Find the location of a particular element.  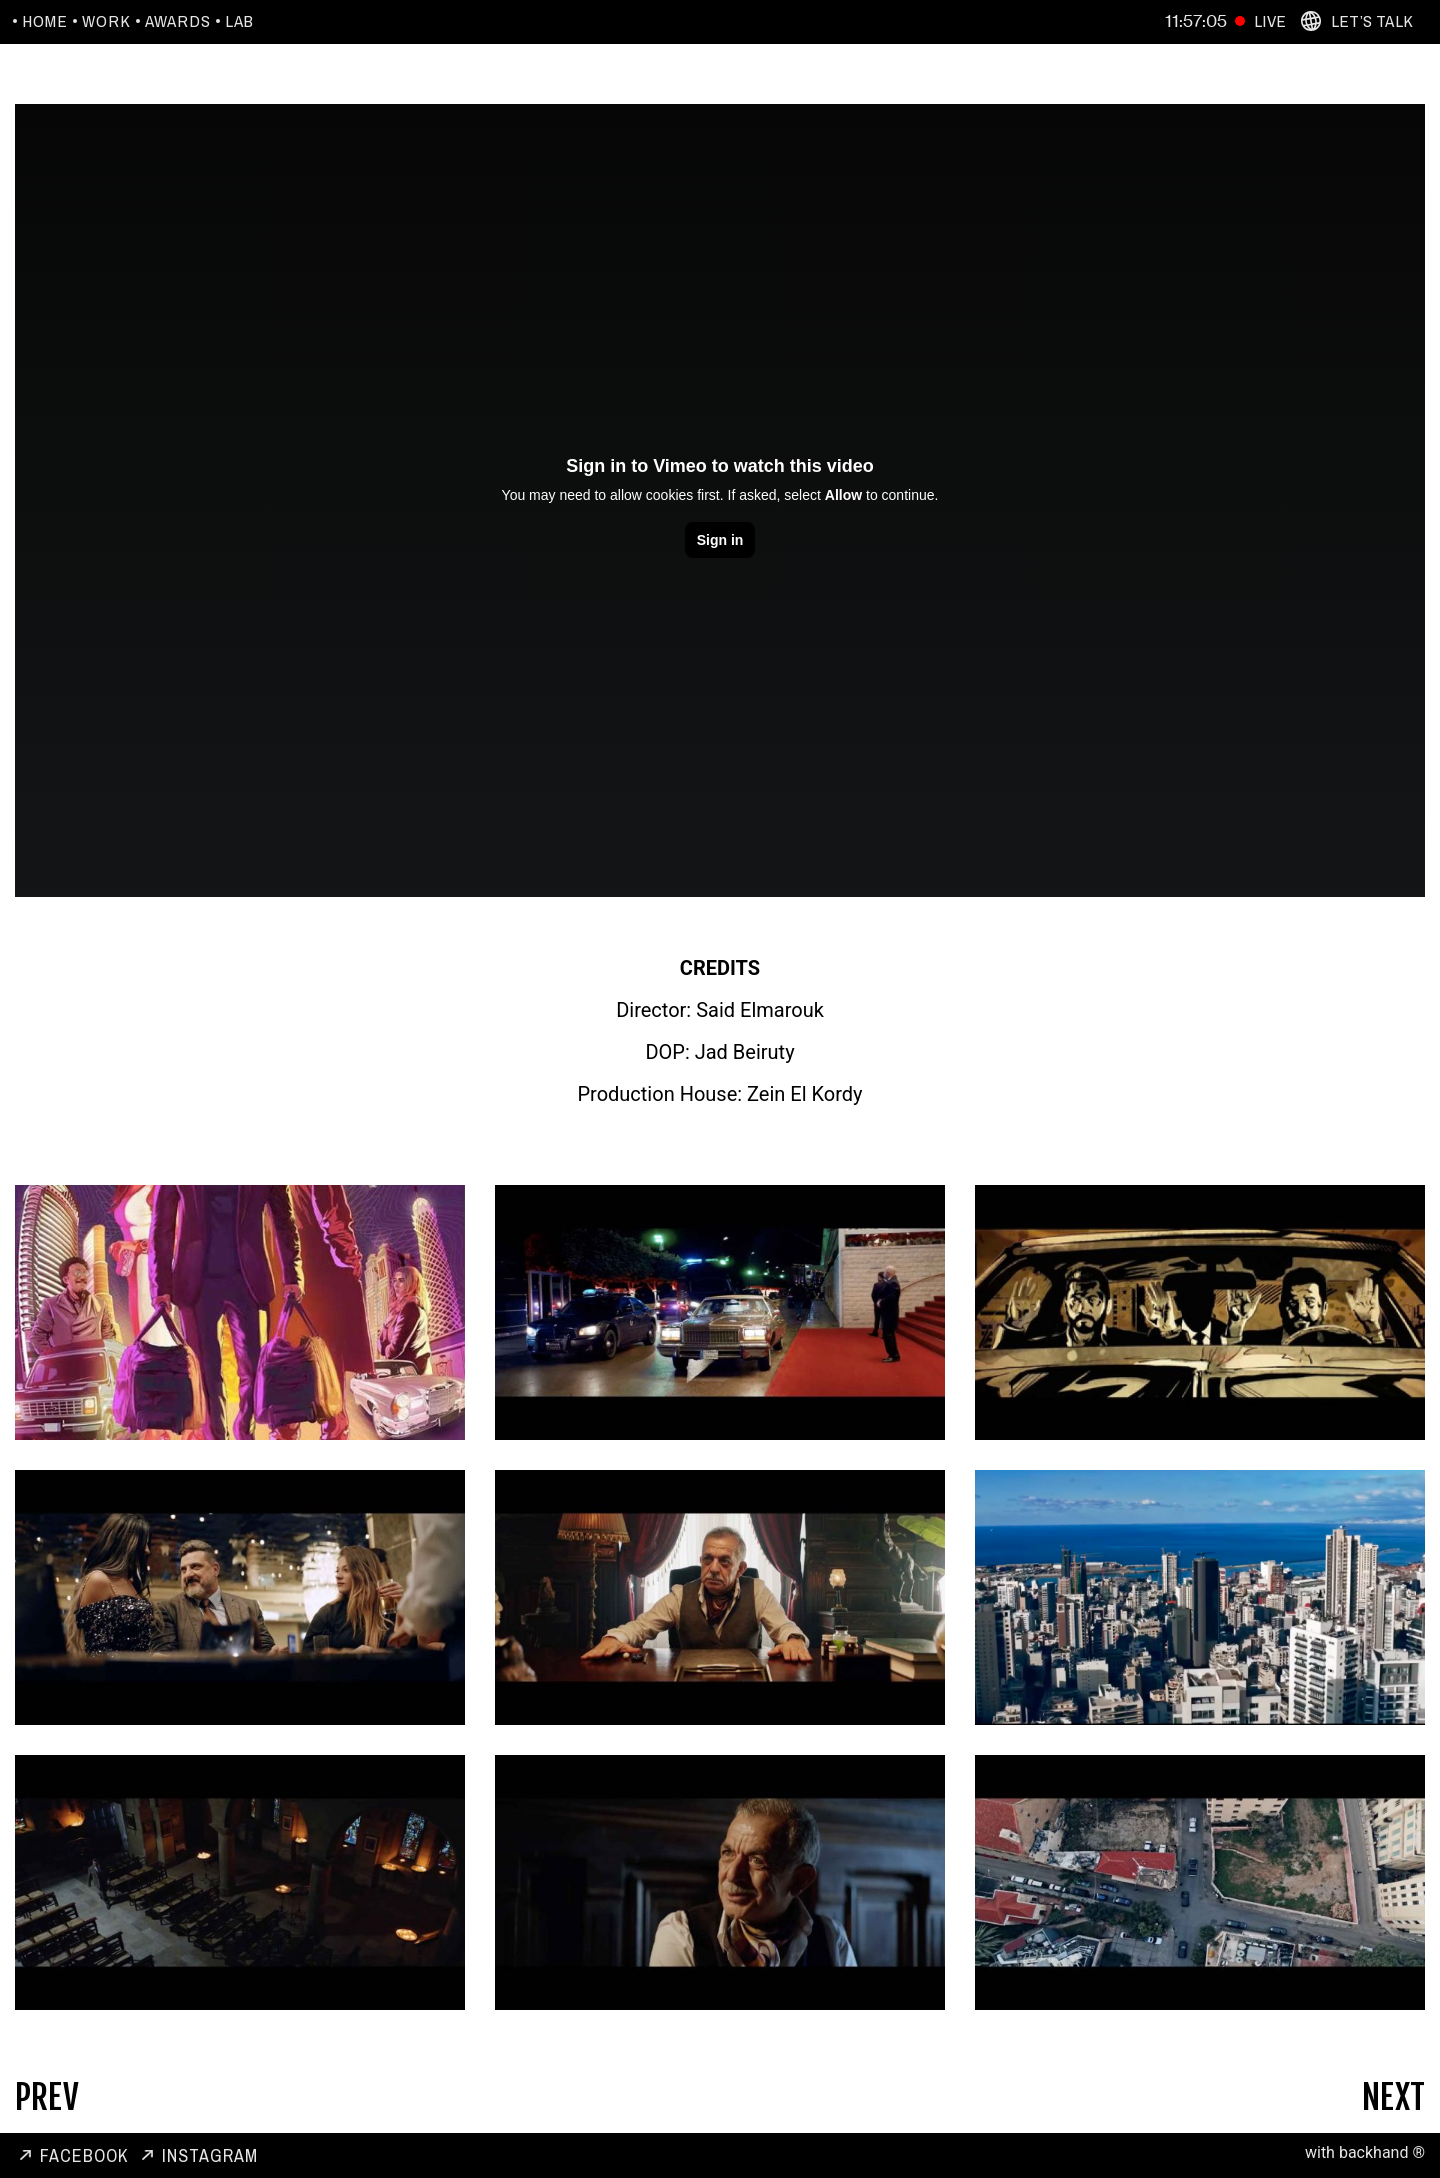

Live is located at coordinates (1270, 20).